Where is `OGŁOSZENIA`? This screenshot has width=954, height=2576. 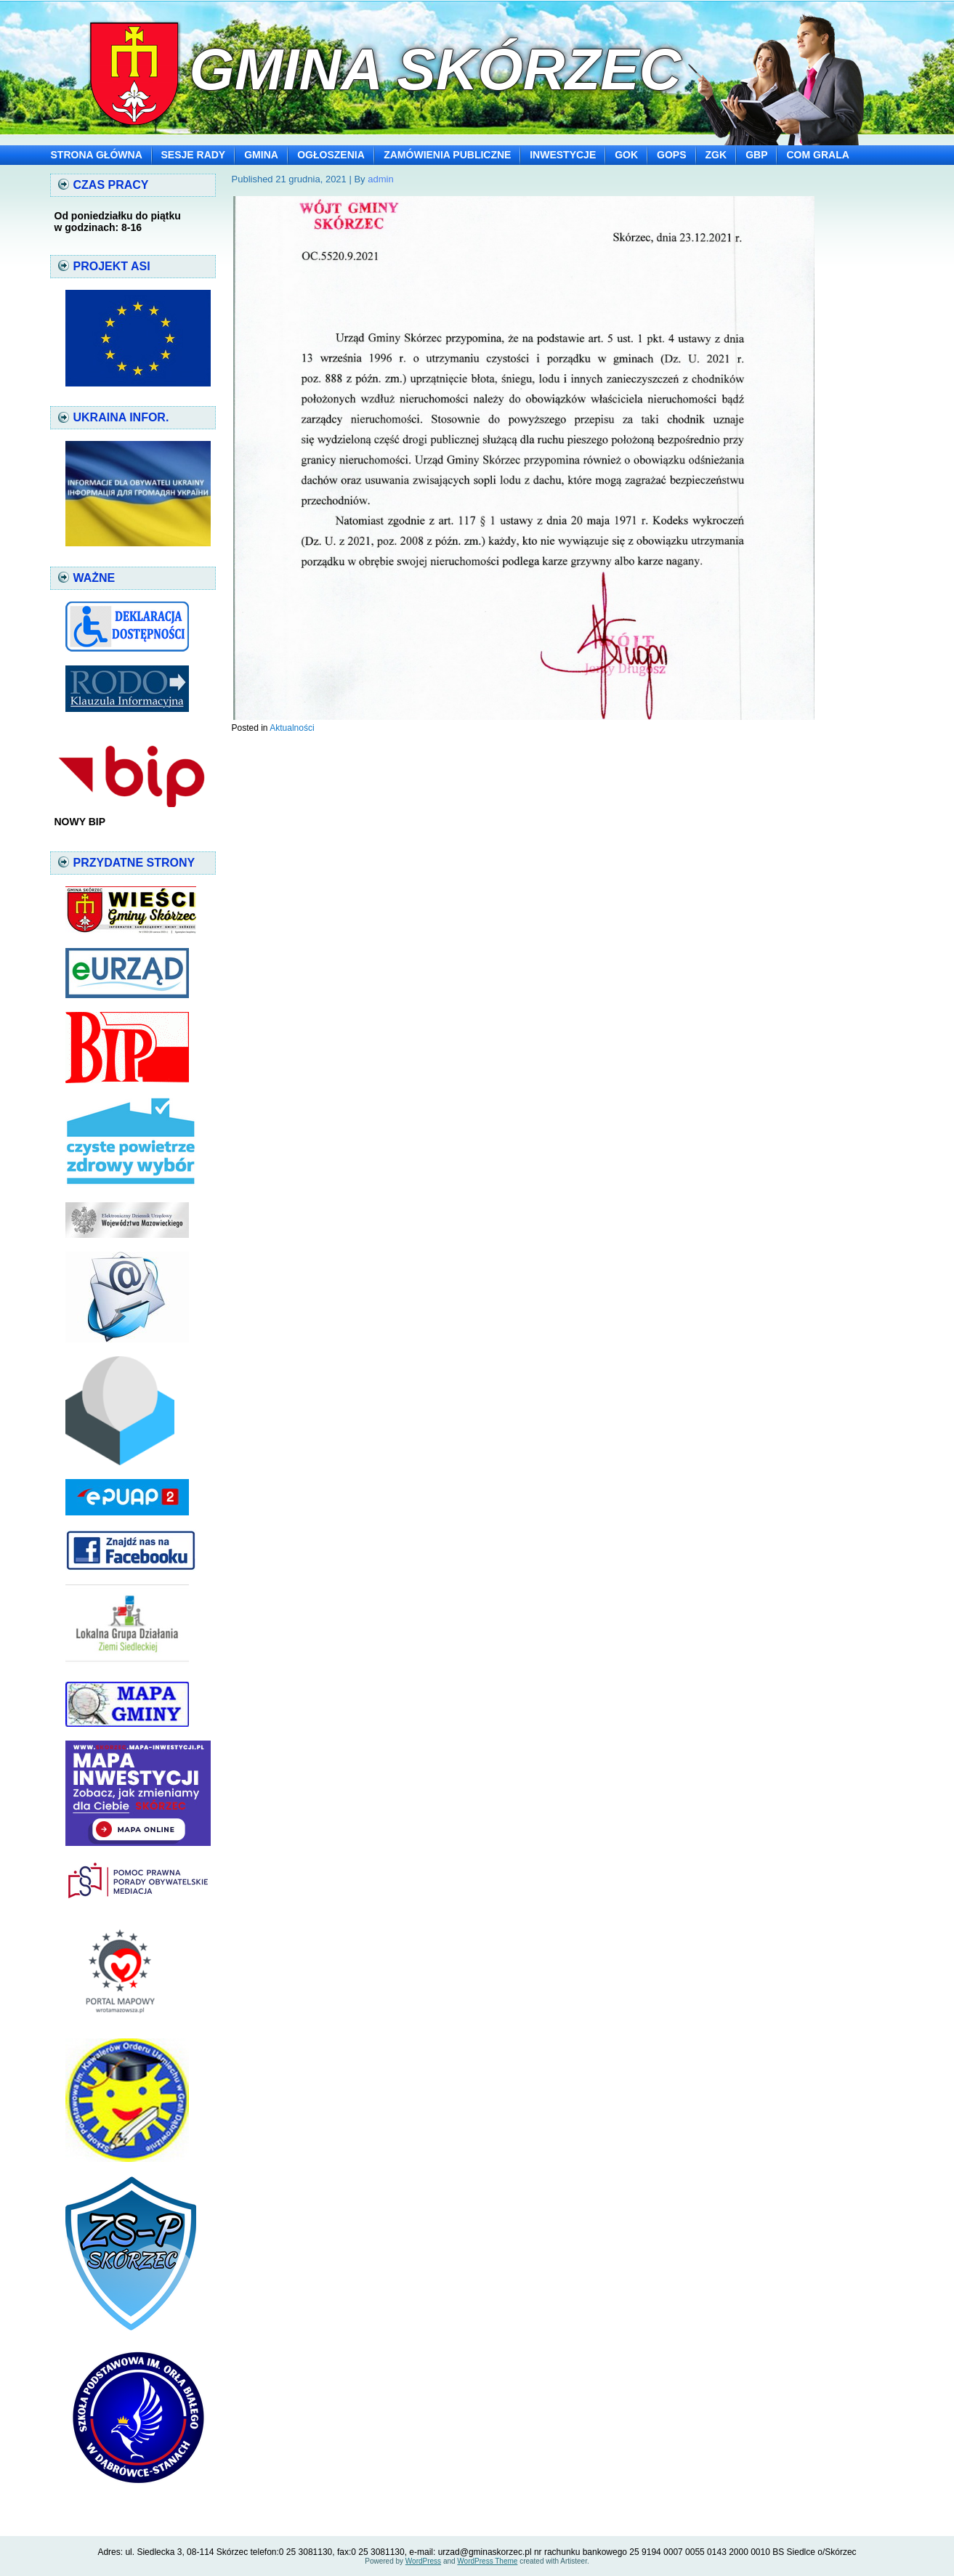
OGŁOSZENIA is located at coordinates (331, 155).